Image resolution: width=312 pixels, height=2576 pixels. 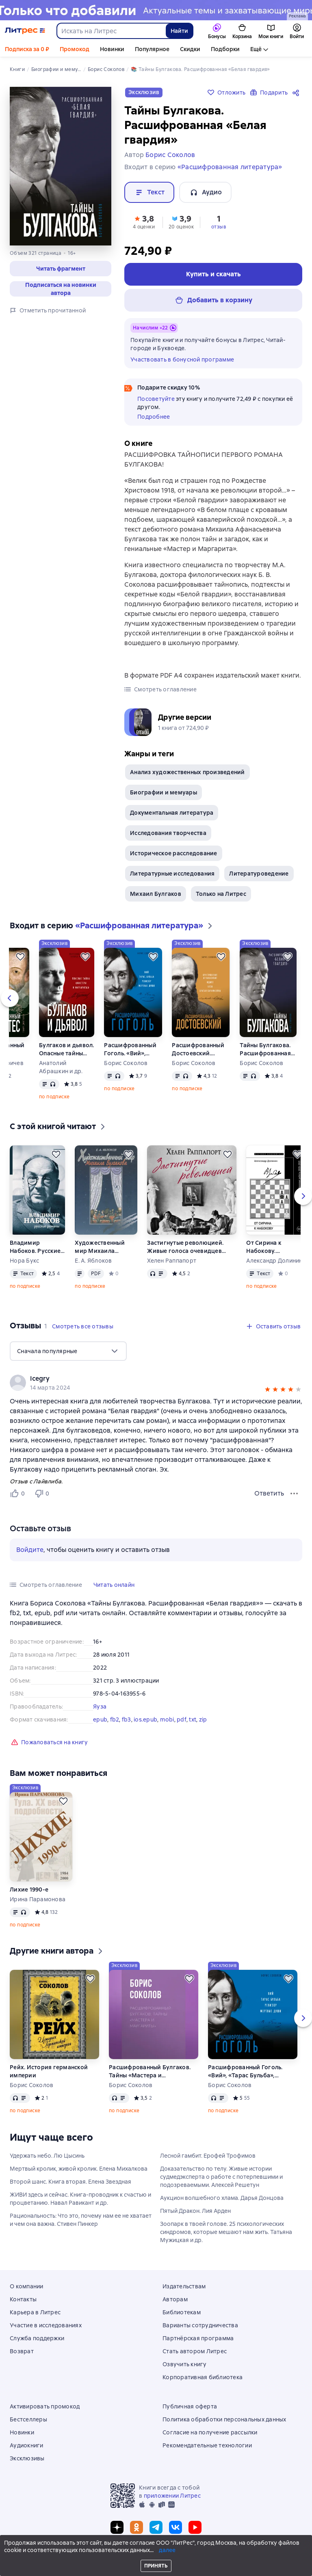 What do you see at coordinates (156, 2554) in the screenshot?
I see `© ООО «Литрес»` at bounding box center [156, 2554].